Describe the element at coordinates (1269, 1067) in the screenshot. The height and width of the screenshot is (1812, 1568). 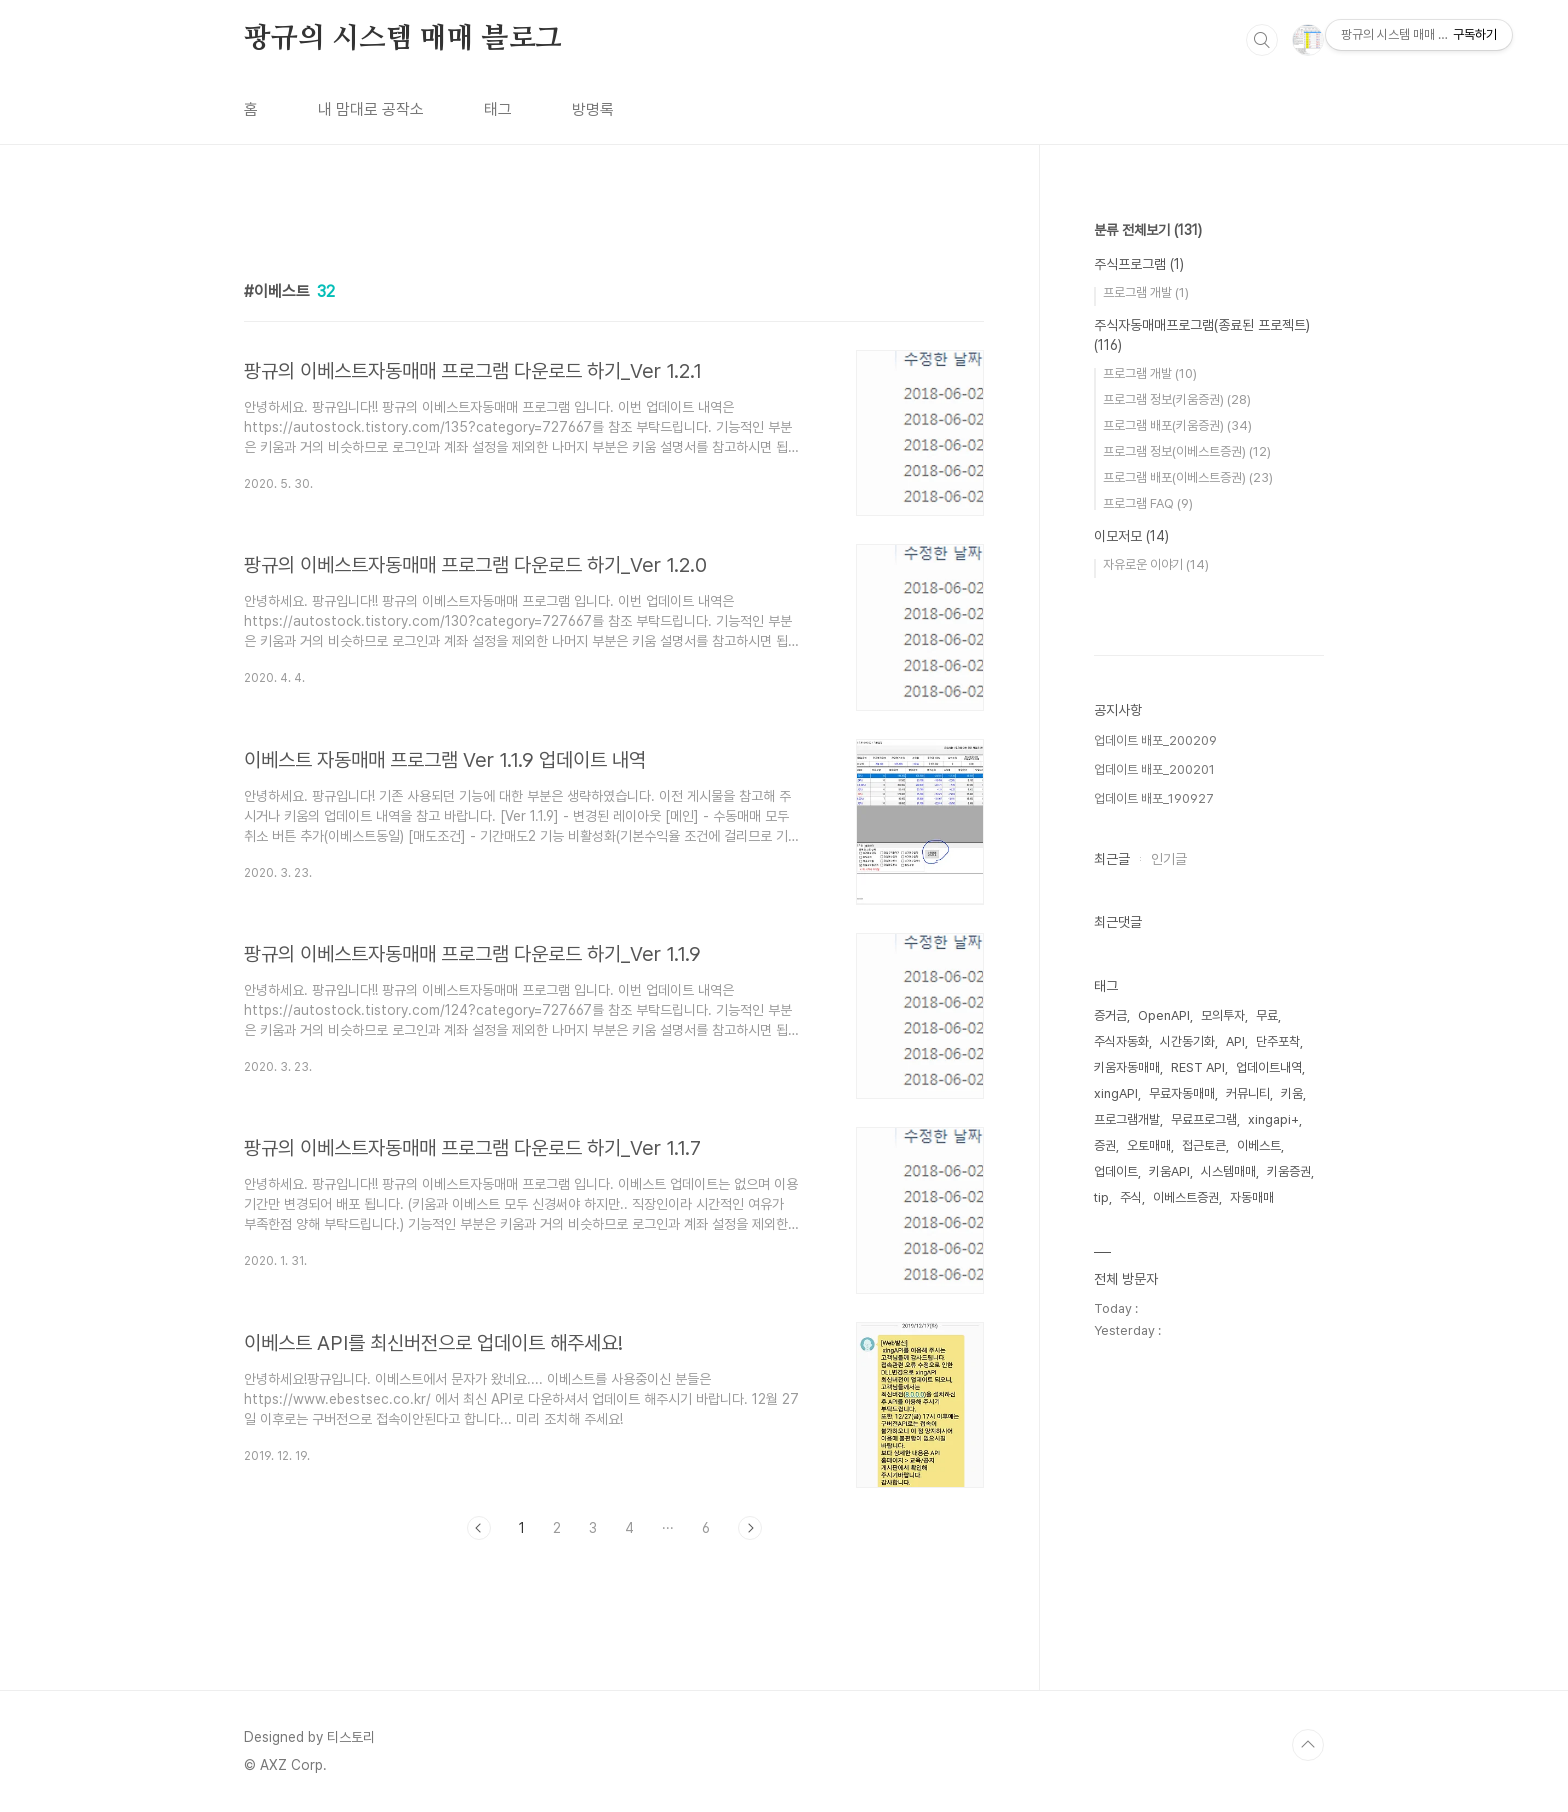
I see `업데이트내역` at that location.